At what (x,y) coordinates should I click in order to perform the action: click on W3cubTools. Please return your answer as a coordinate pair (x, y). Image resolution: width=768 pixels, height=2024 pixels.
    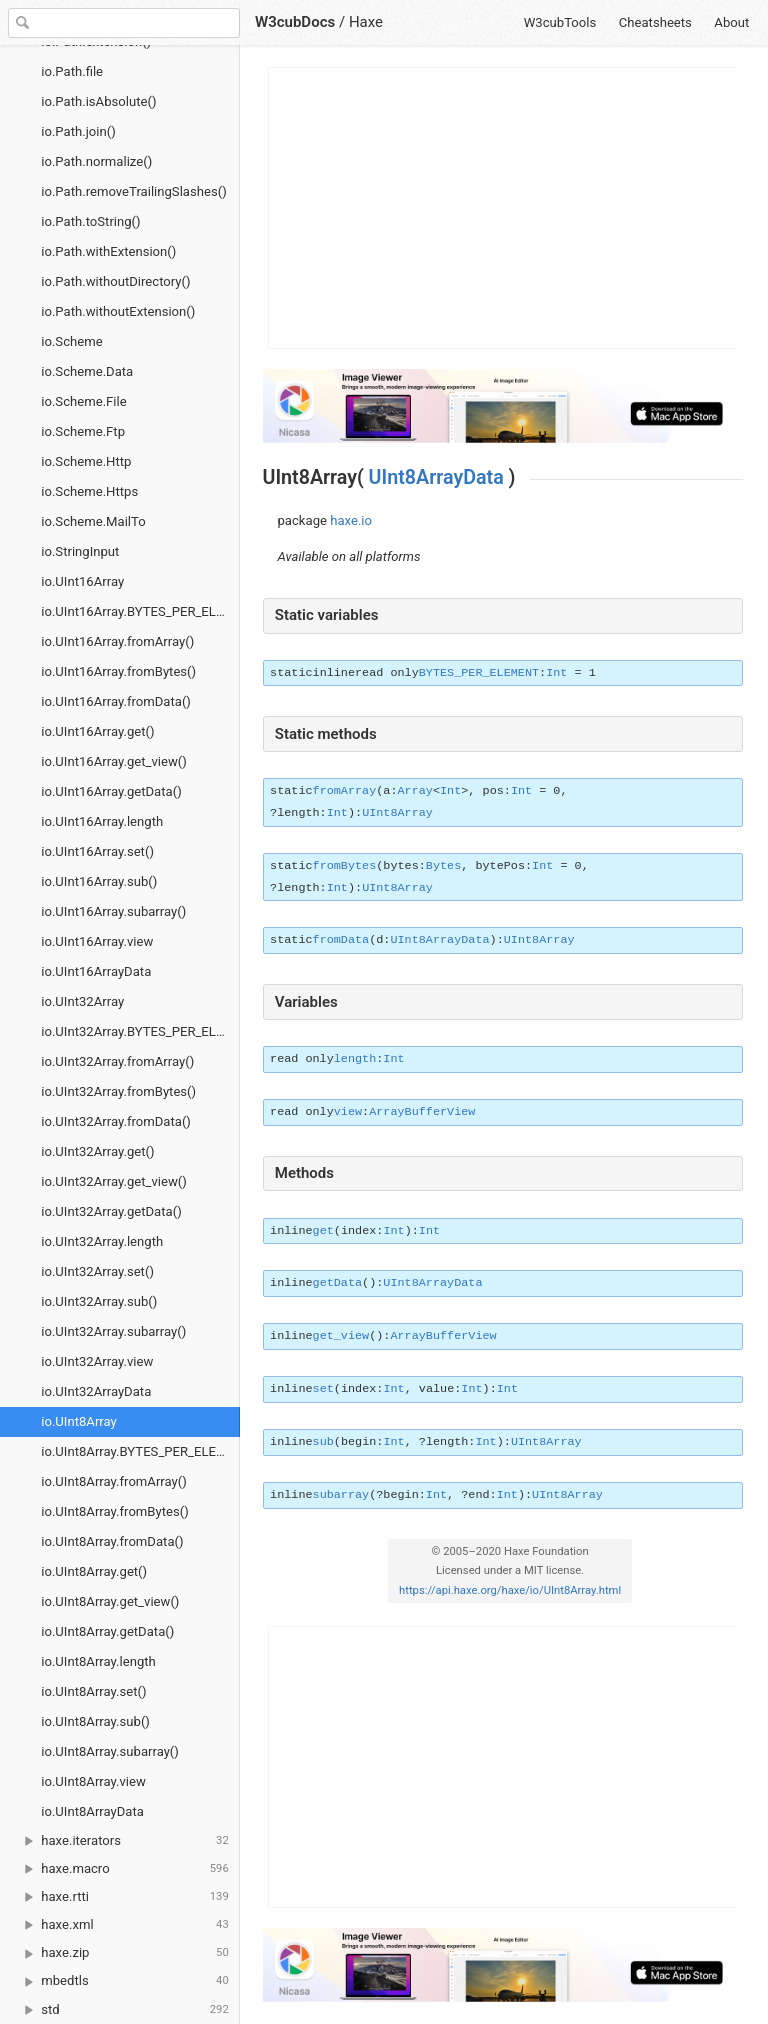
    Looking at the image, I should click on (560, 22).